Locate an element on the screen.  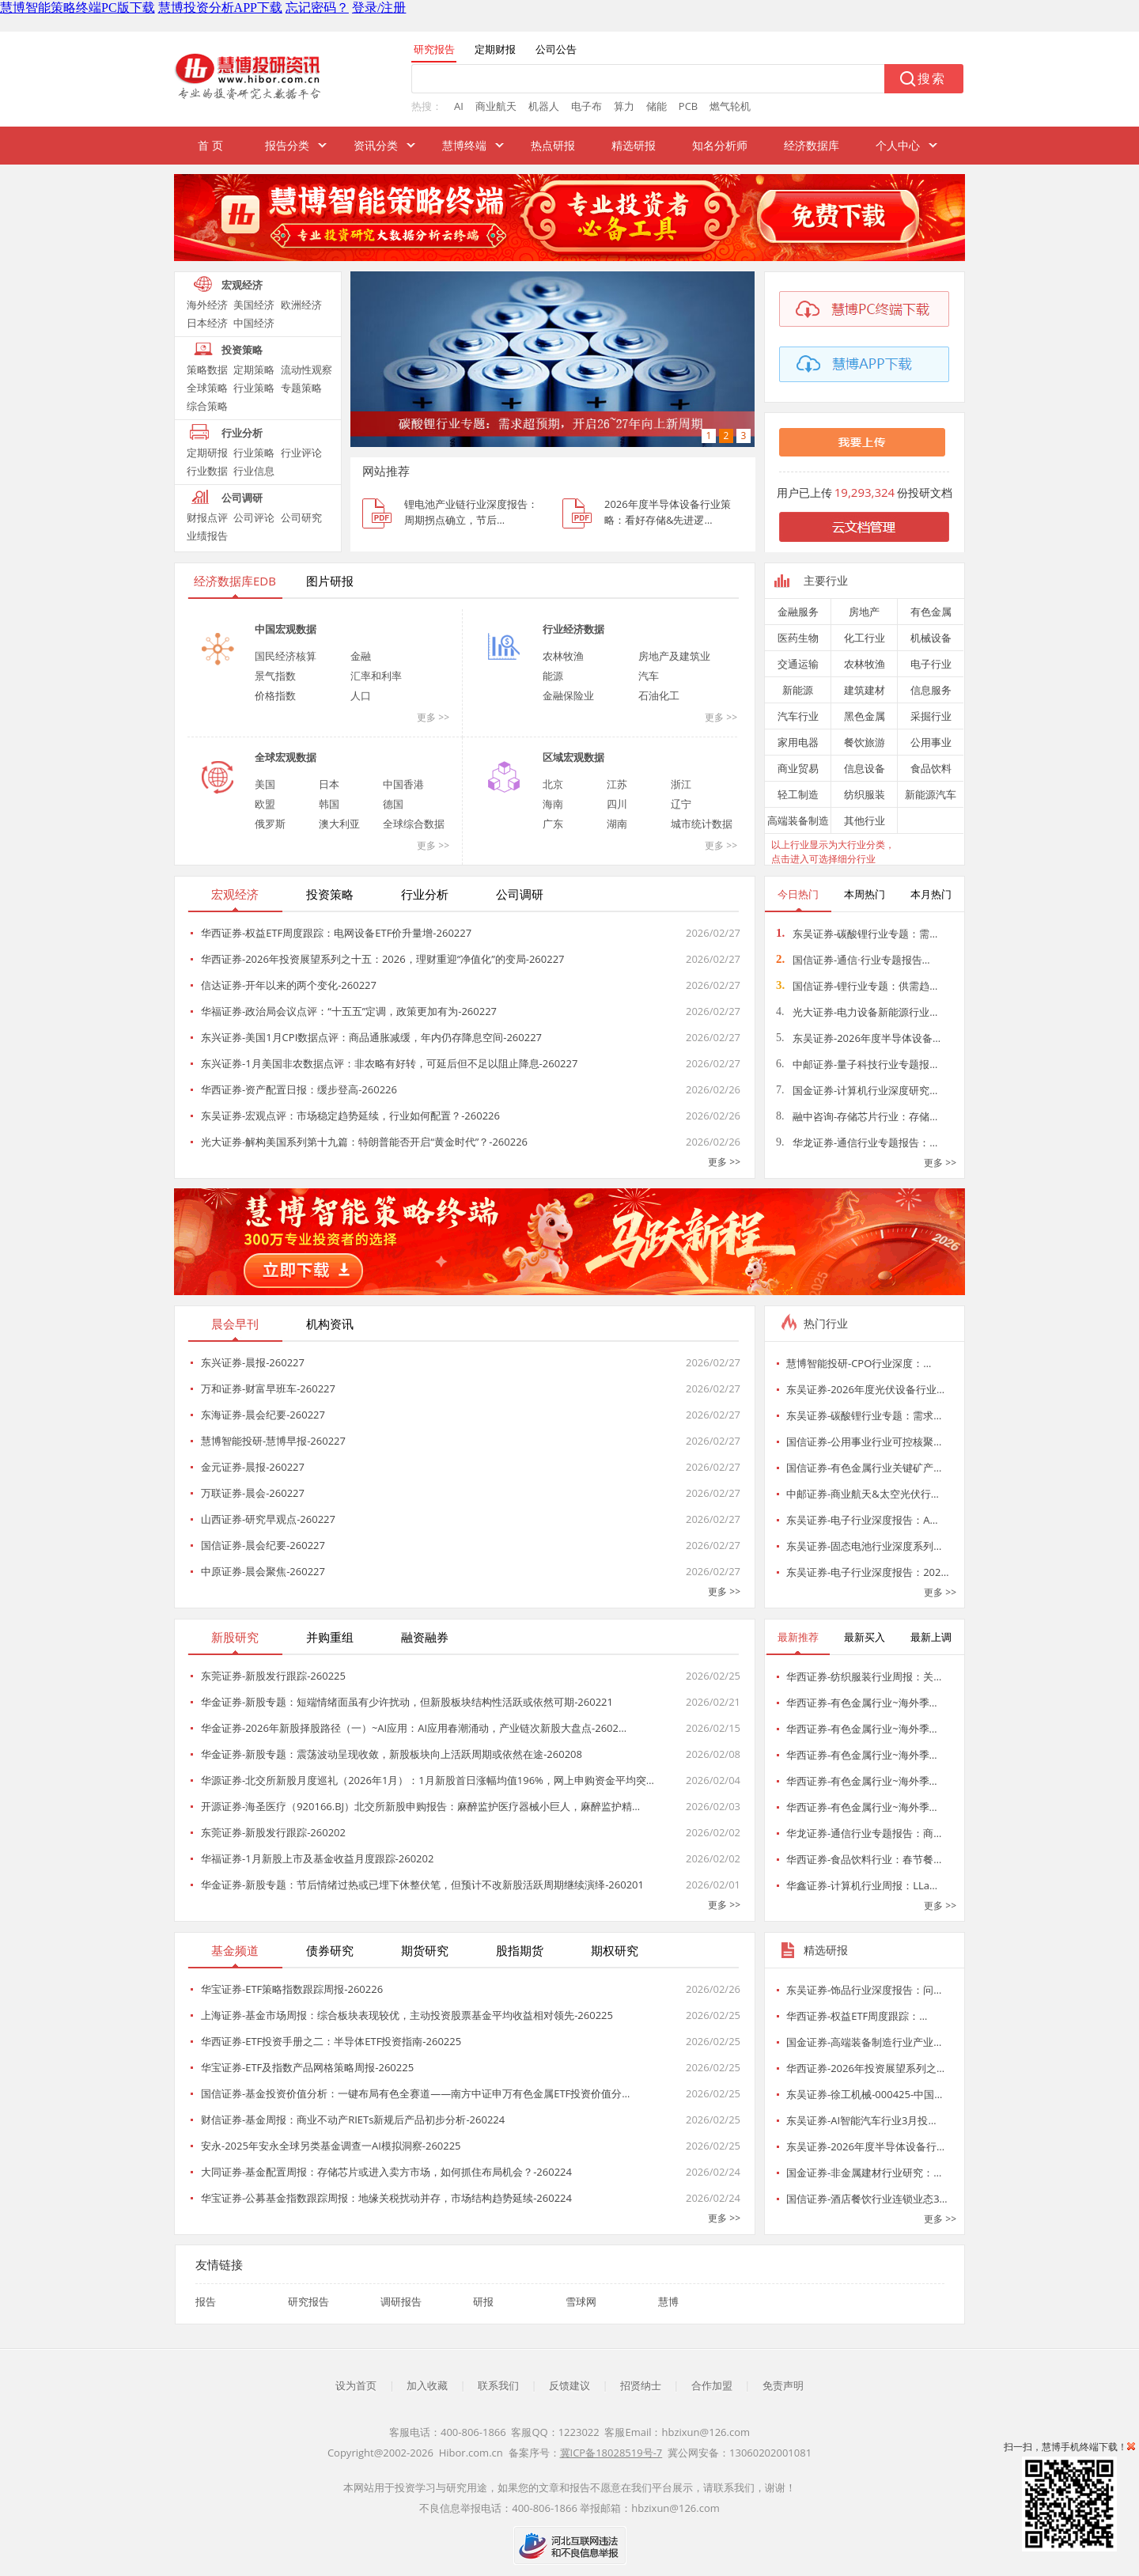
信息服务 is located at coordinates (931, 690).